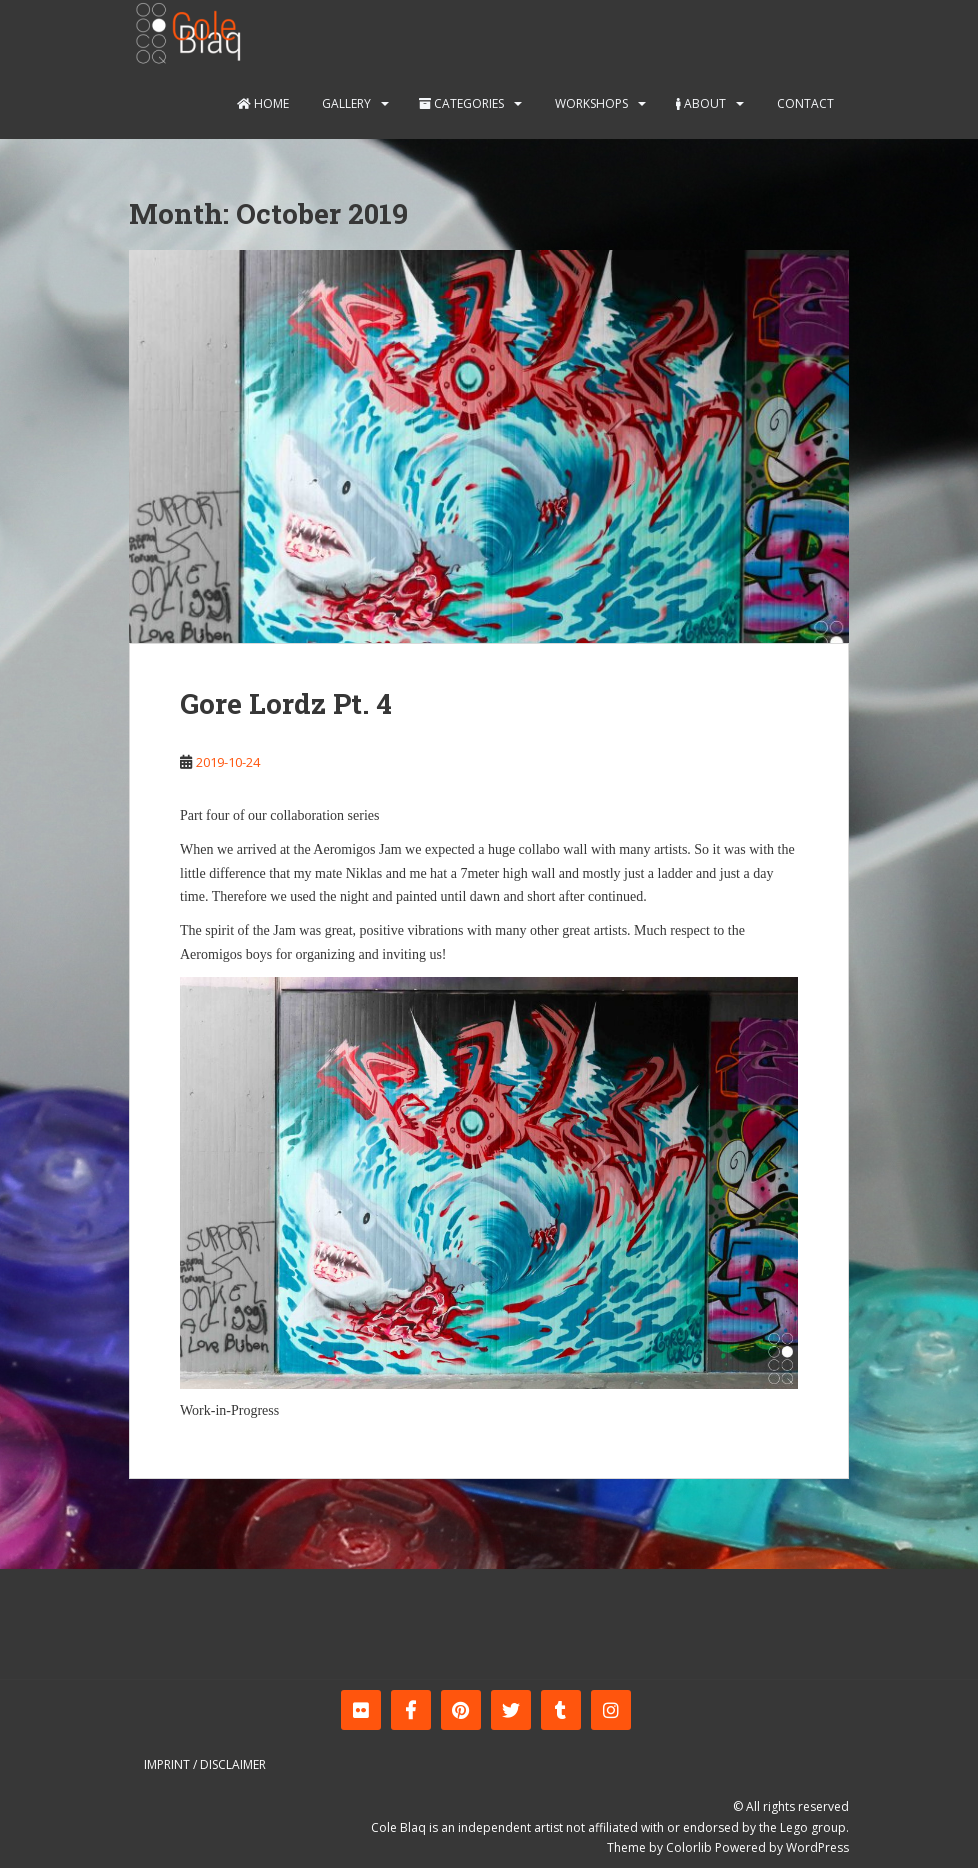 This screenshot has height=1868, width=978. What do you see at coordinates (205, 1764) in the screenshot?
I see `Imprint / Disclaimer` at bounding box center [205, 1764].